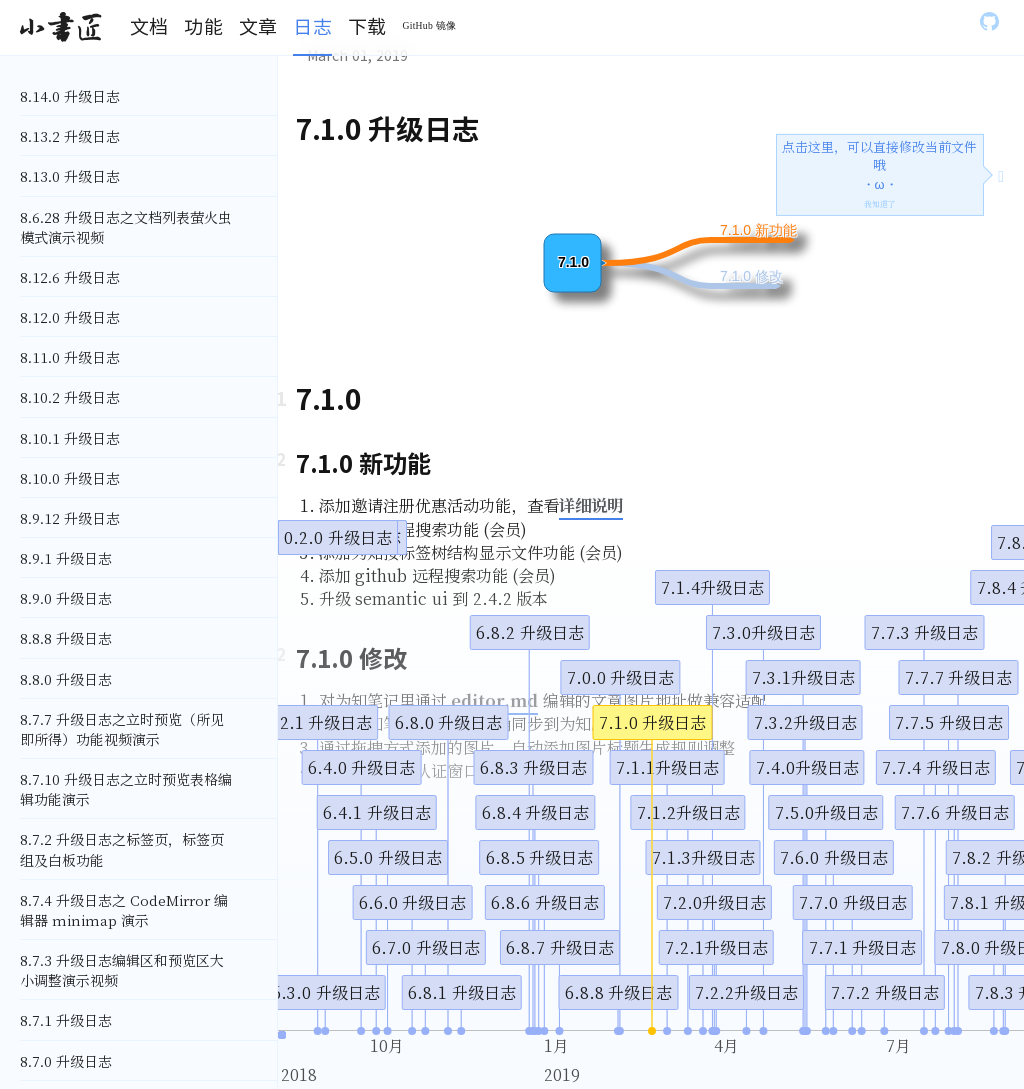 The image size is (1024, 1089). Describe the element at coordinates (66, 558) in the screenshot. I see `8.9.1 升级日志` at that location.